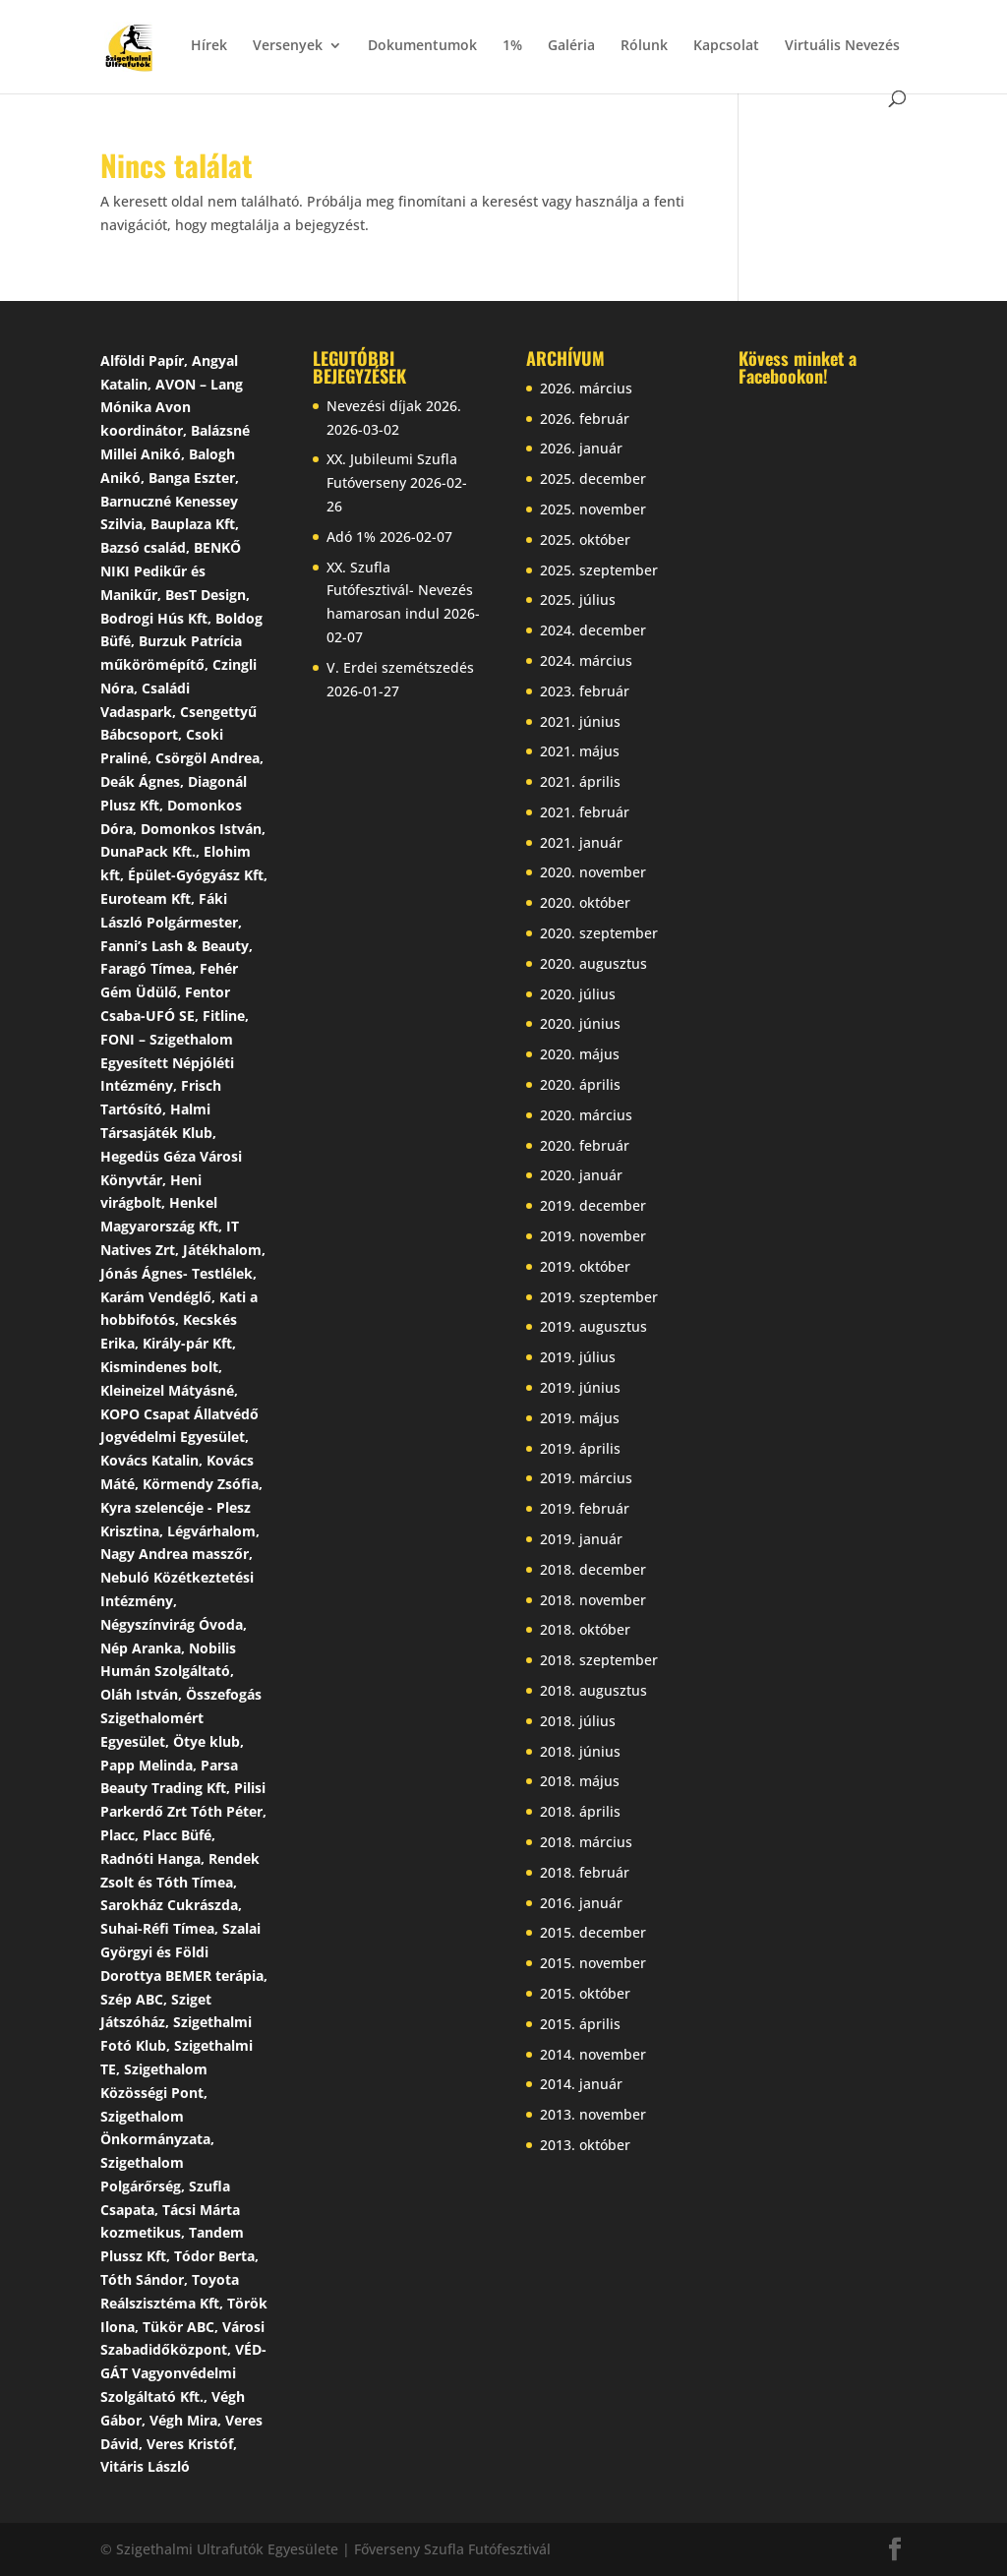 The image size is (1007, 2576). Describe the element at coordinates (593, 1205) in the screenshot. I see `2019. december` at that location.